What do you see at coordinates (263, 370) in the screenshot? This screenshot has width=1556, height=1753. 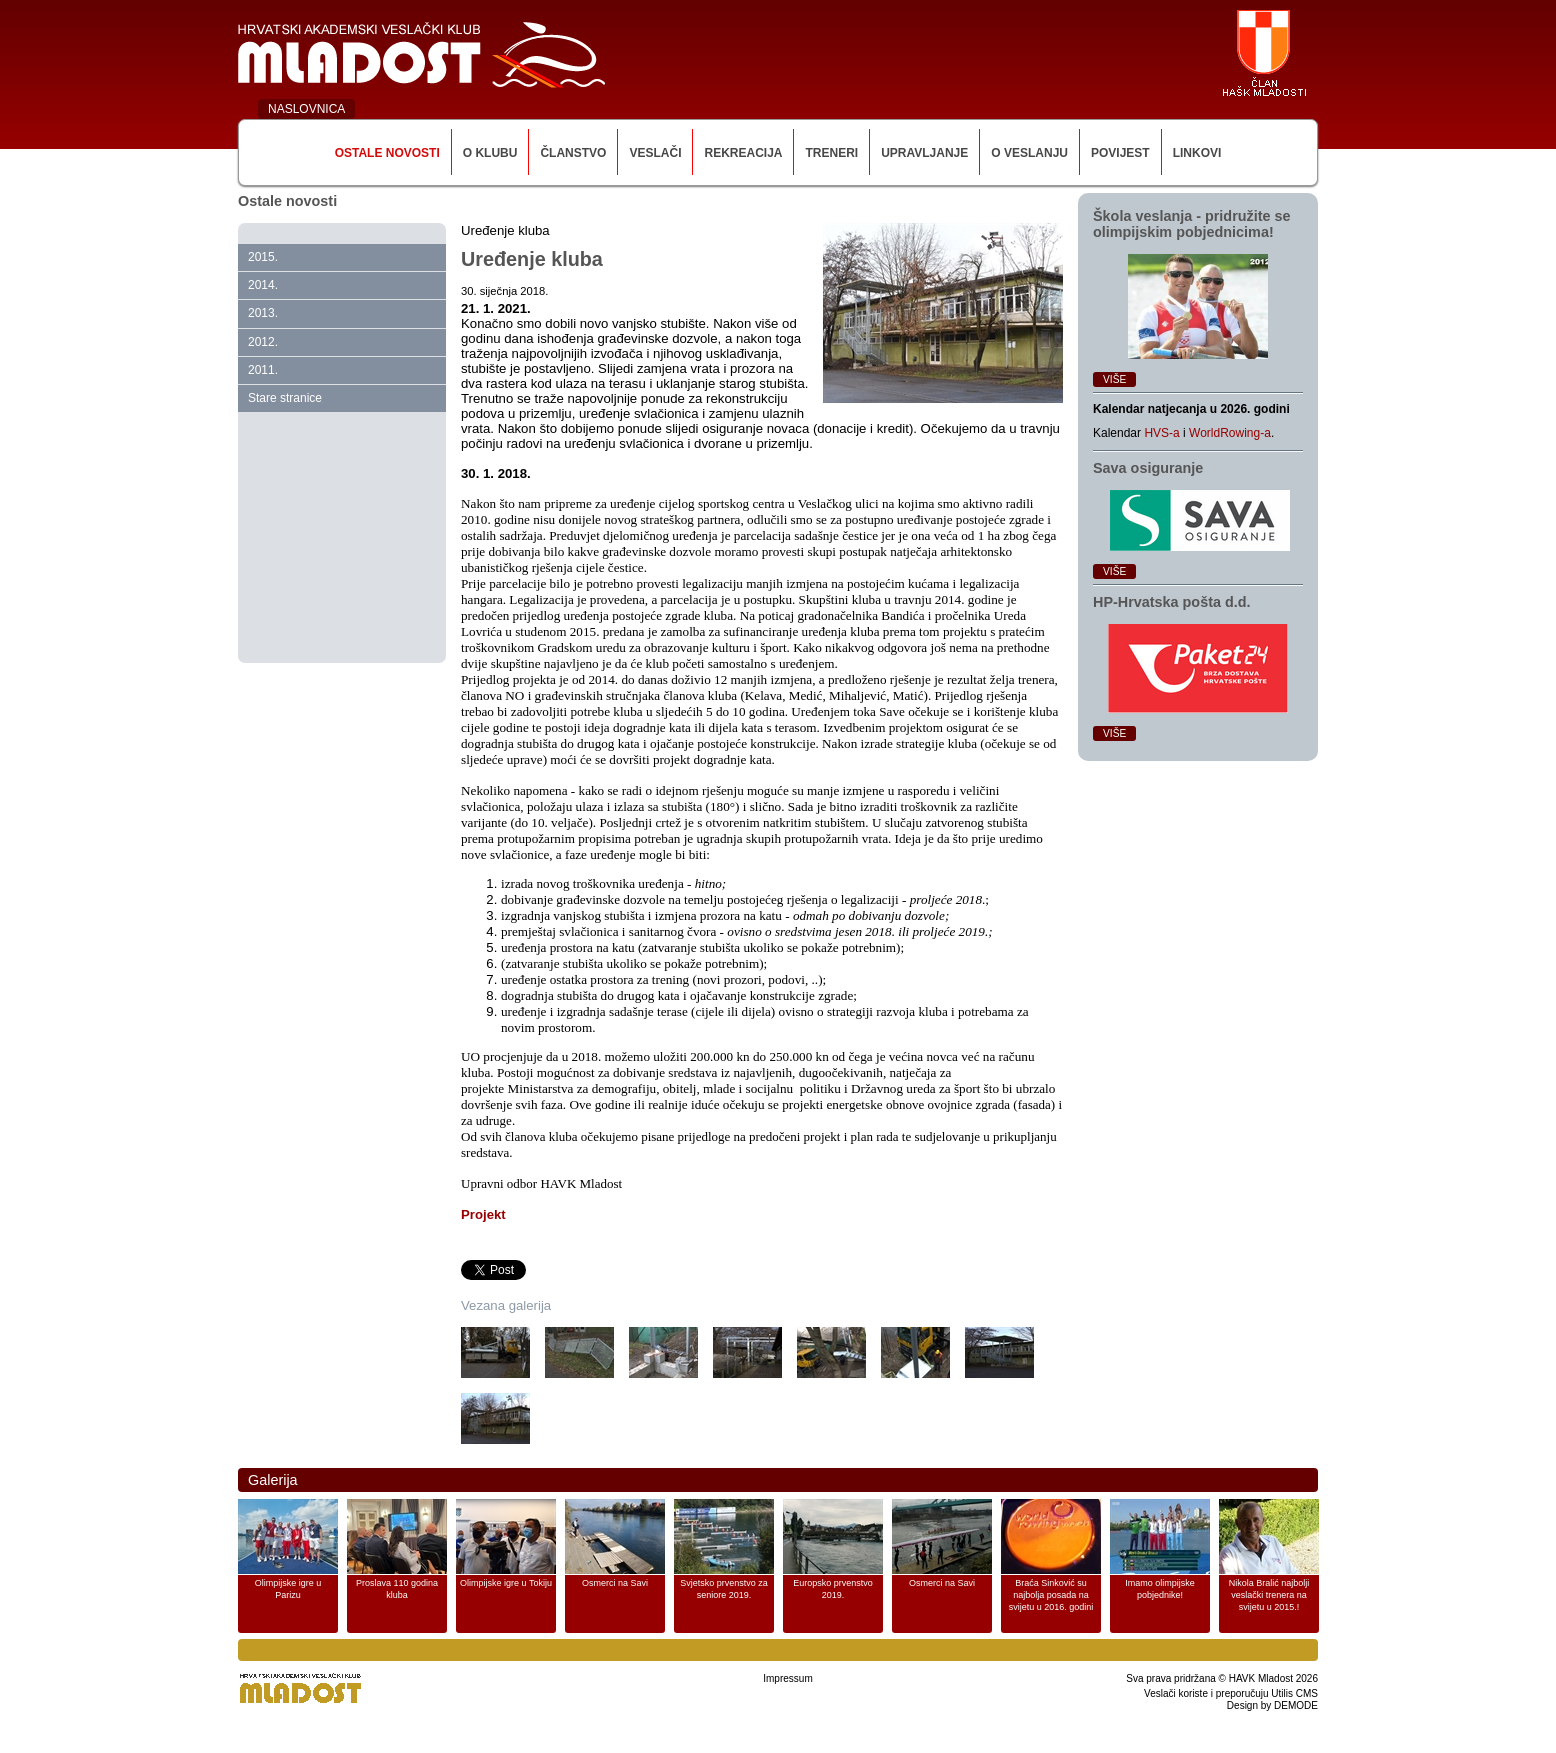 I see `2011.` at bounding box center [263, 370].